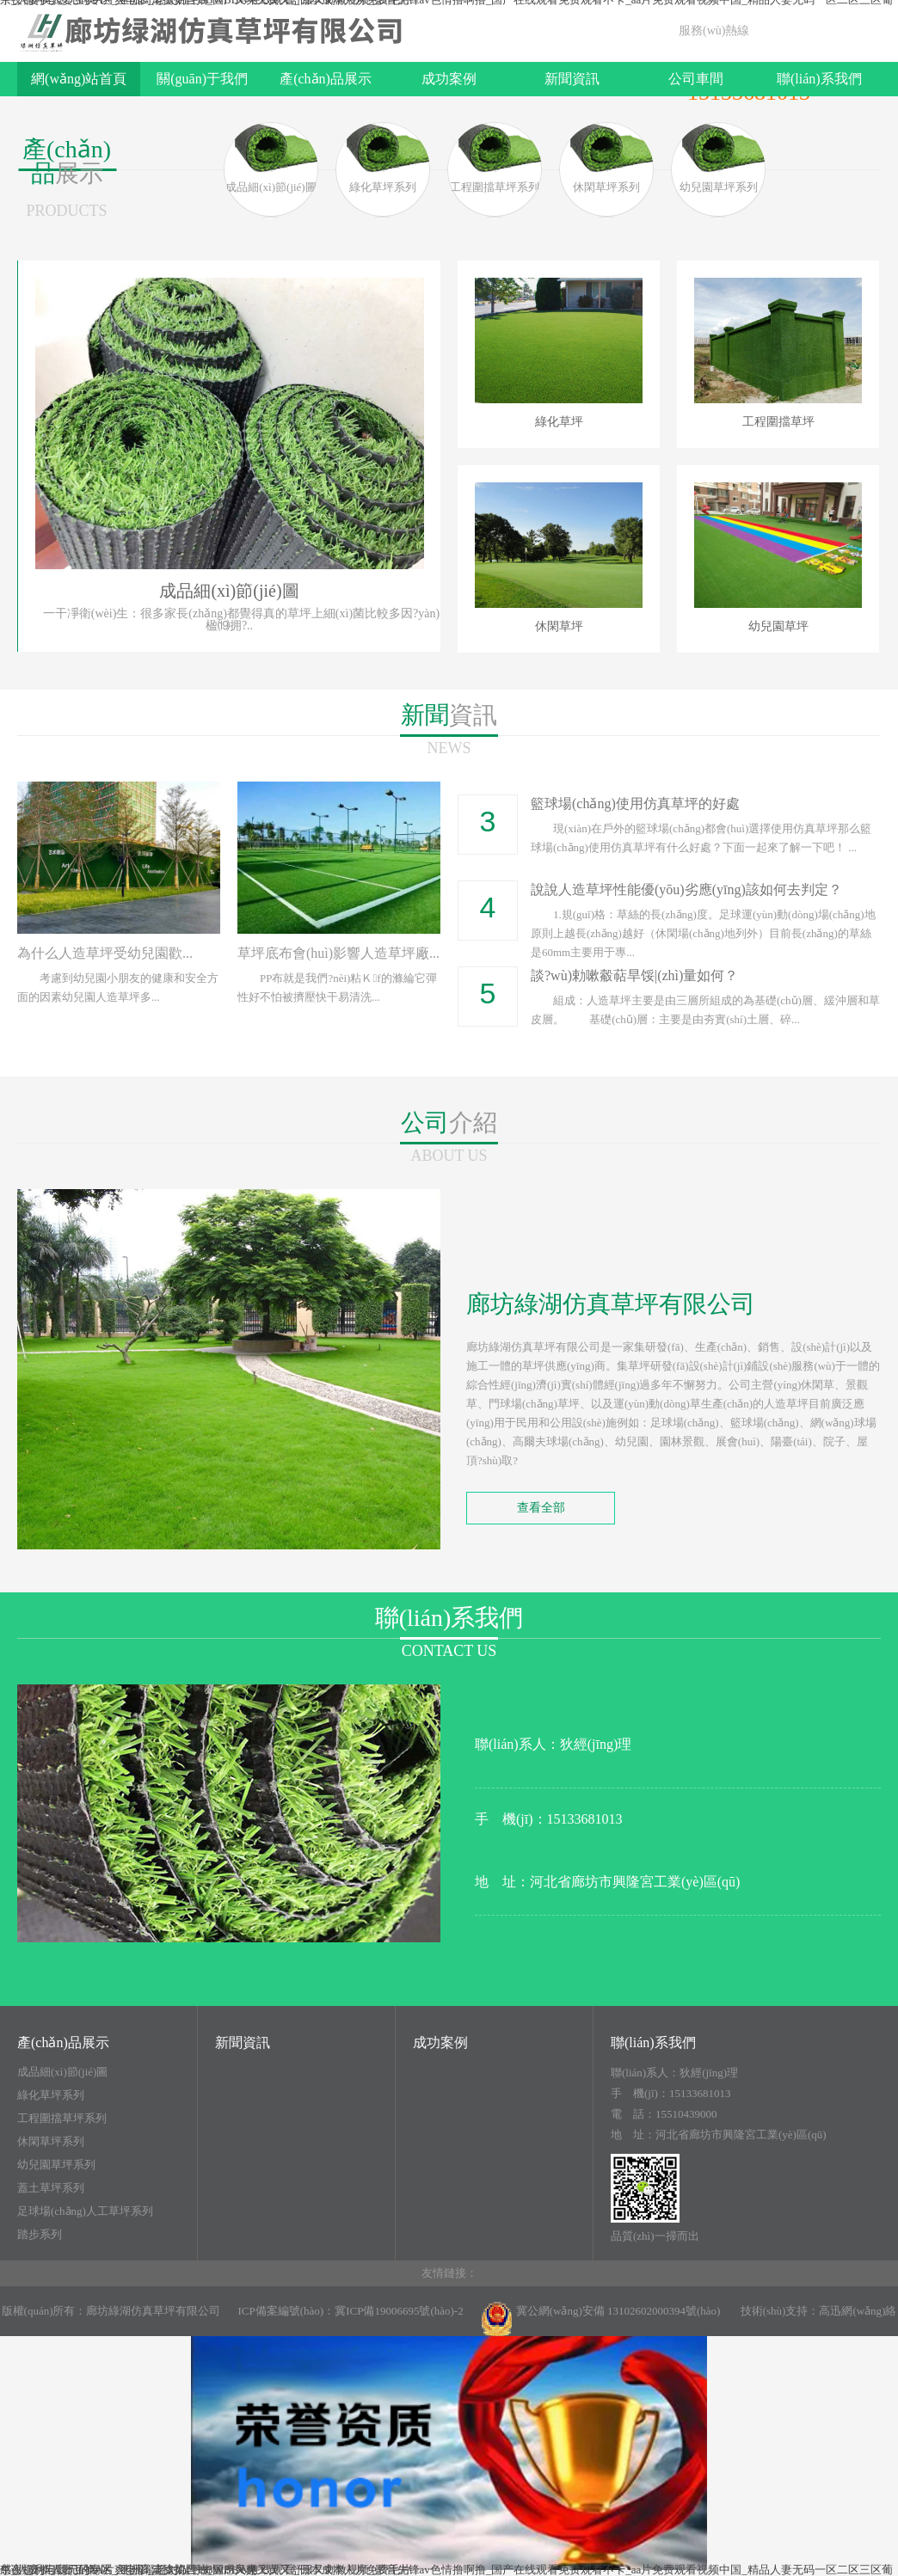  I want to click on 工程圍擋草坪系列, so click(62, 2118).